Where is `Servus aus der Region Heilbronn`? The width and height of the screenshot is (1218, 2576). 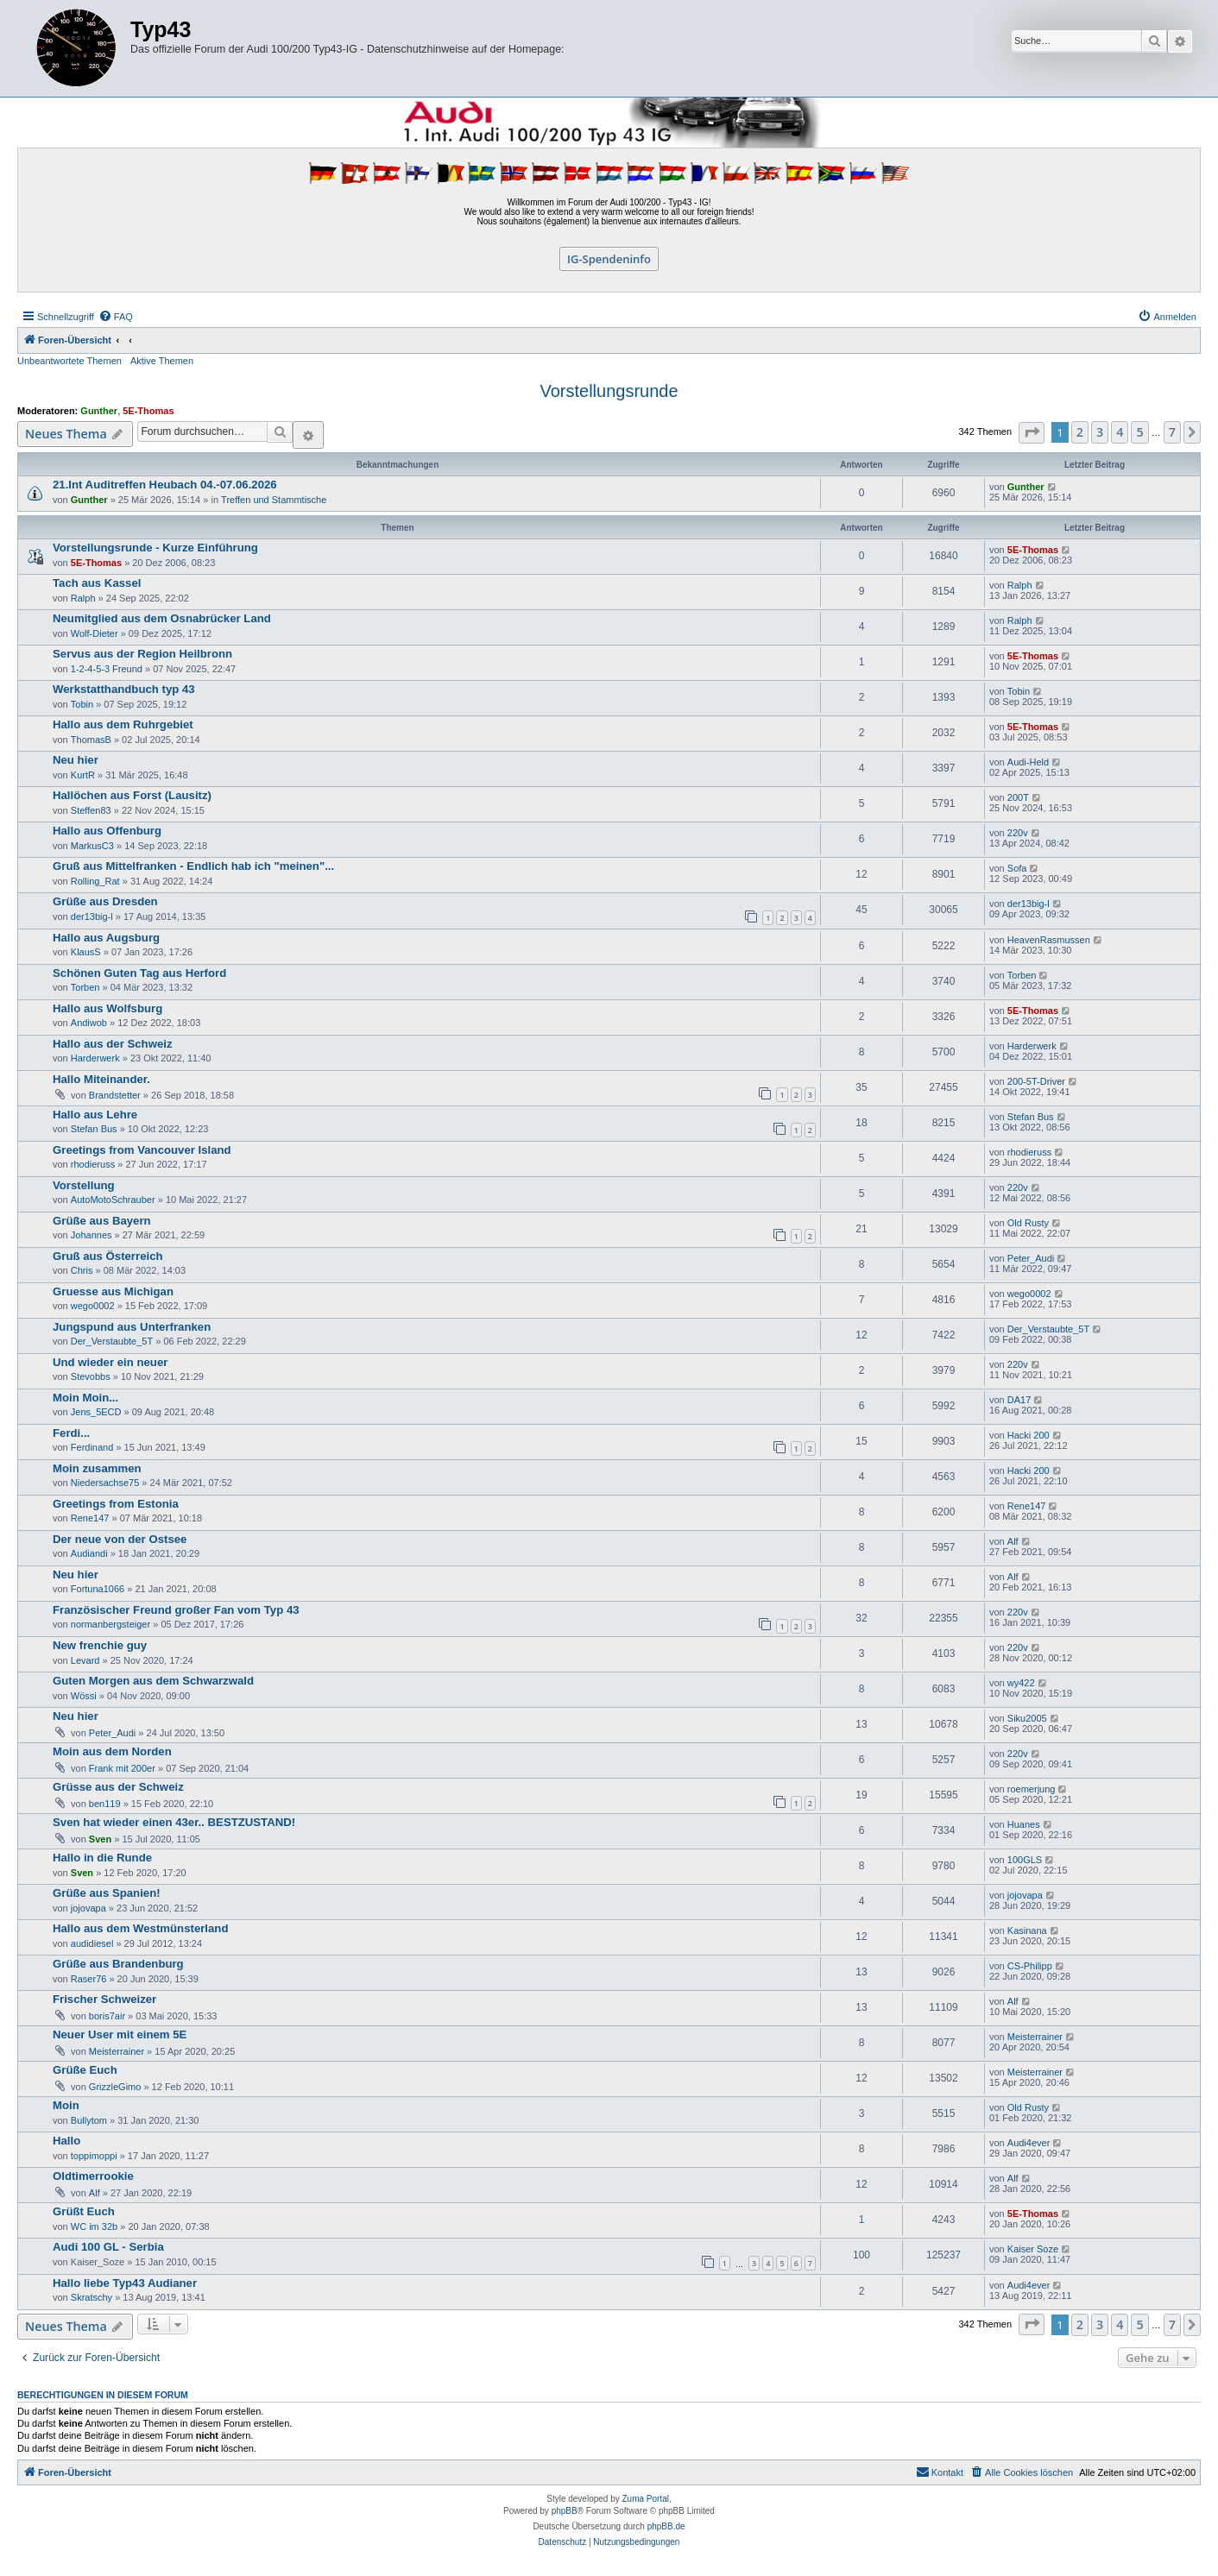
Servus aus der Region Heilbronn is located at coordinates (142, 653).